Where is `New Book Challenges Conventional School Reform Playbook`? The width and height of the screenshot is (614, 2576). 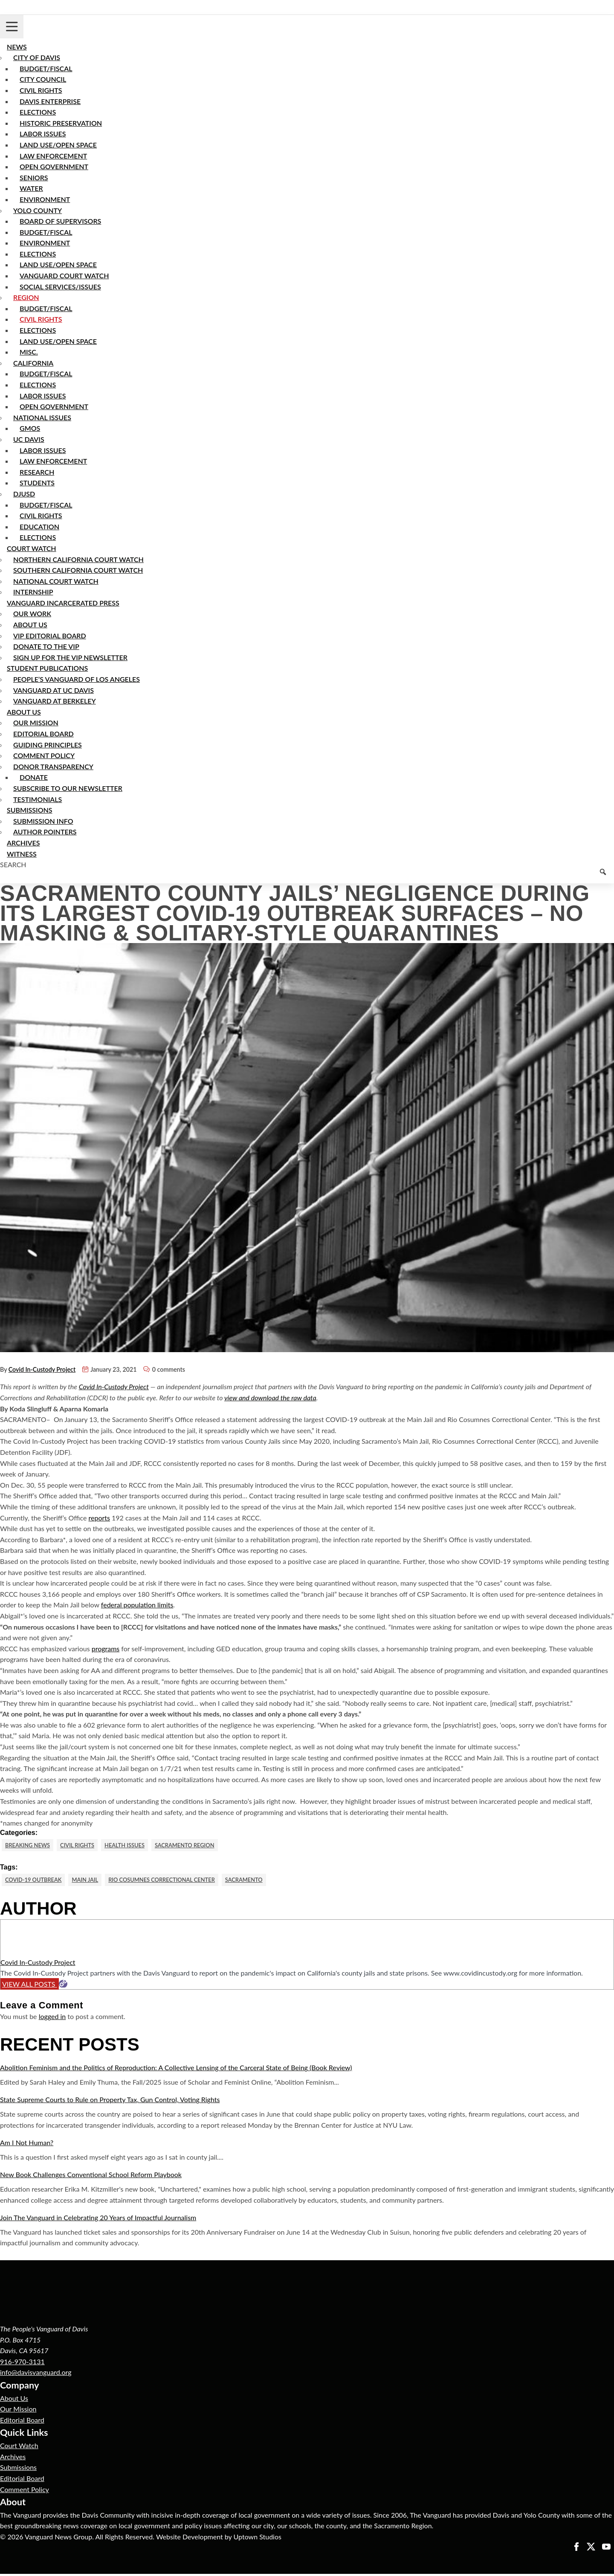 New Book Challenges Conventional School Reform Playbook is located at coordinates (91, 2176).